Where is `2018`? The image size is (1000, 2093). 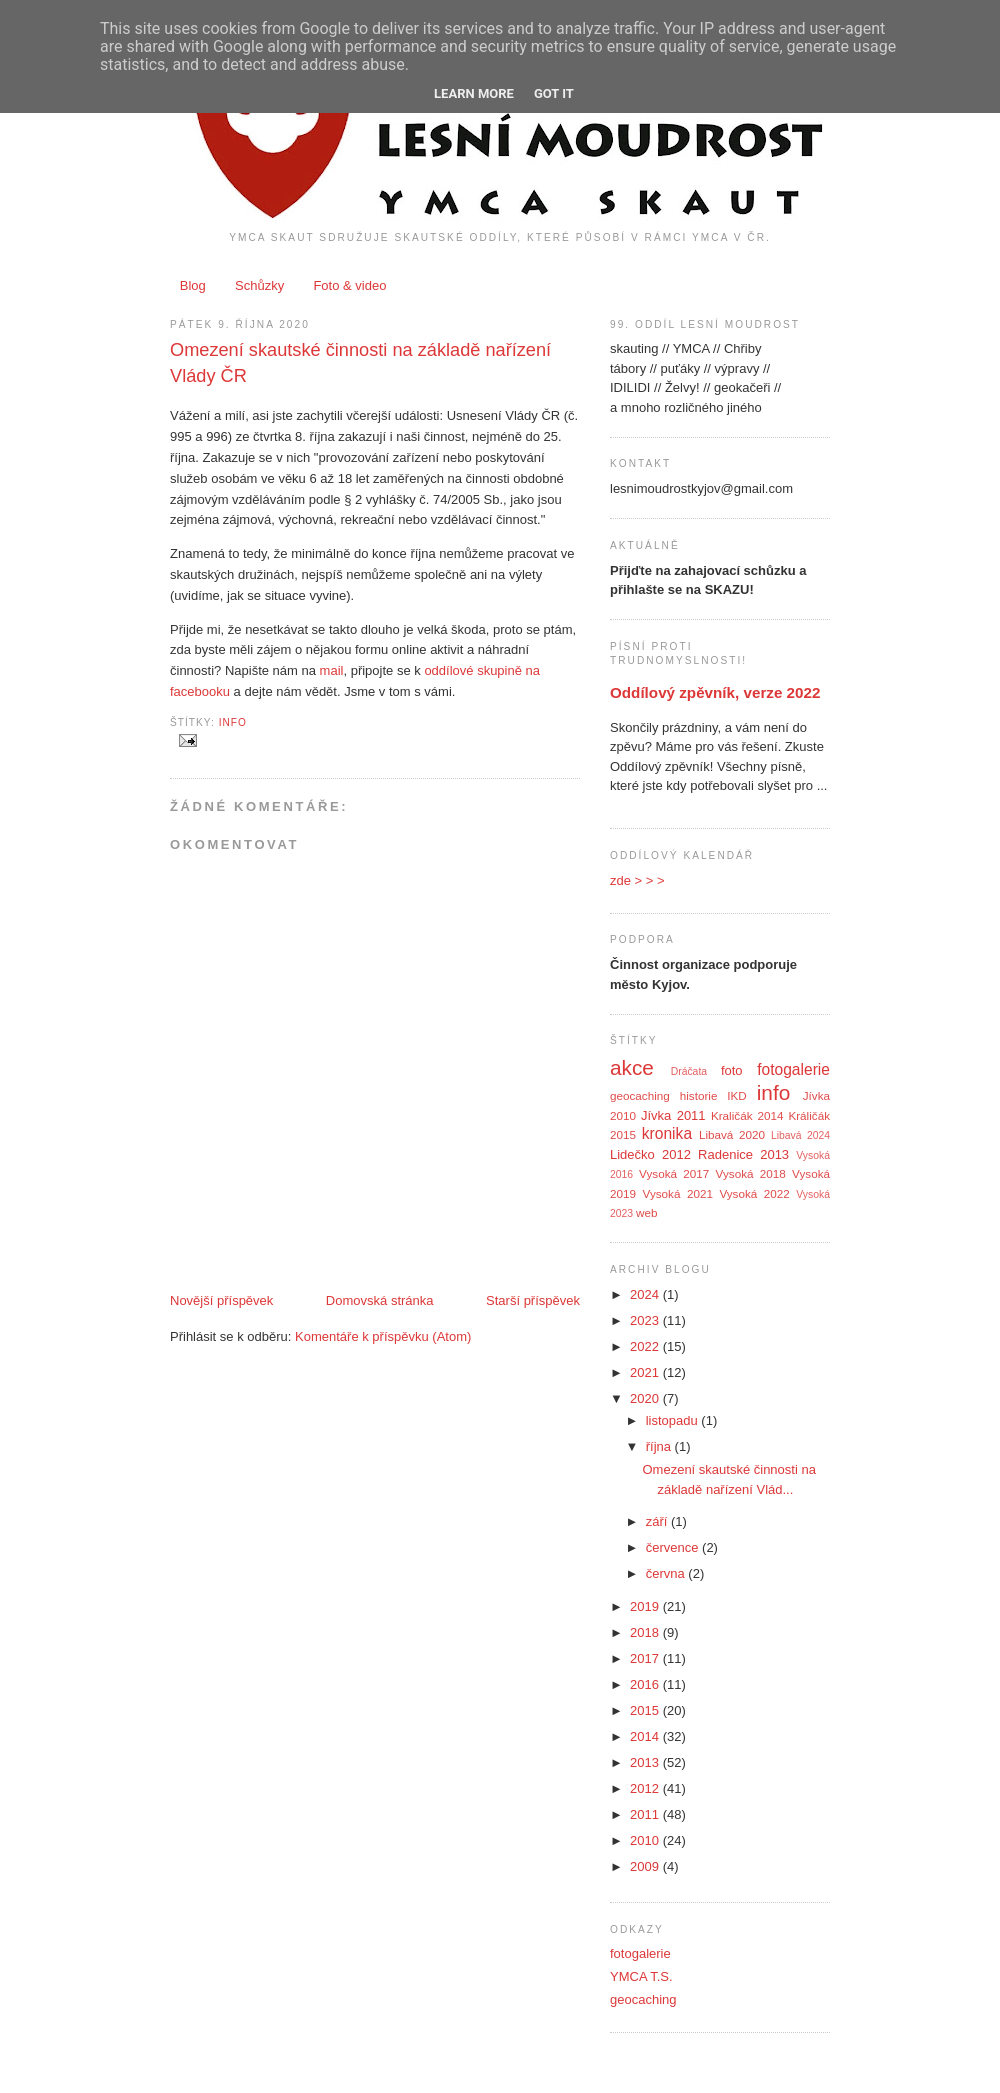
2018 is located at coordinates (646, 1632).